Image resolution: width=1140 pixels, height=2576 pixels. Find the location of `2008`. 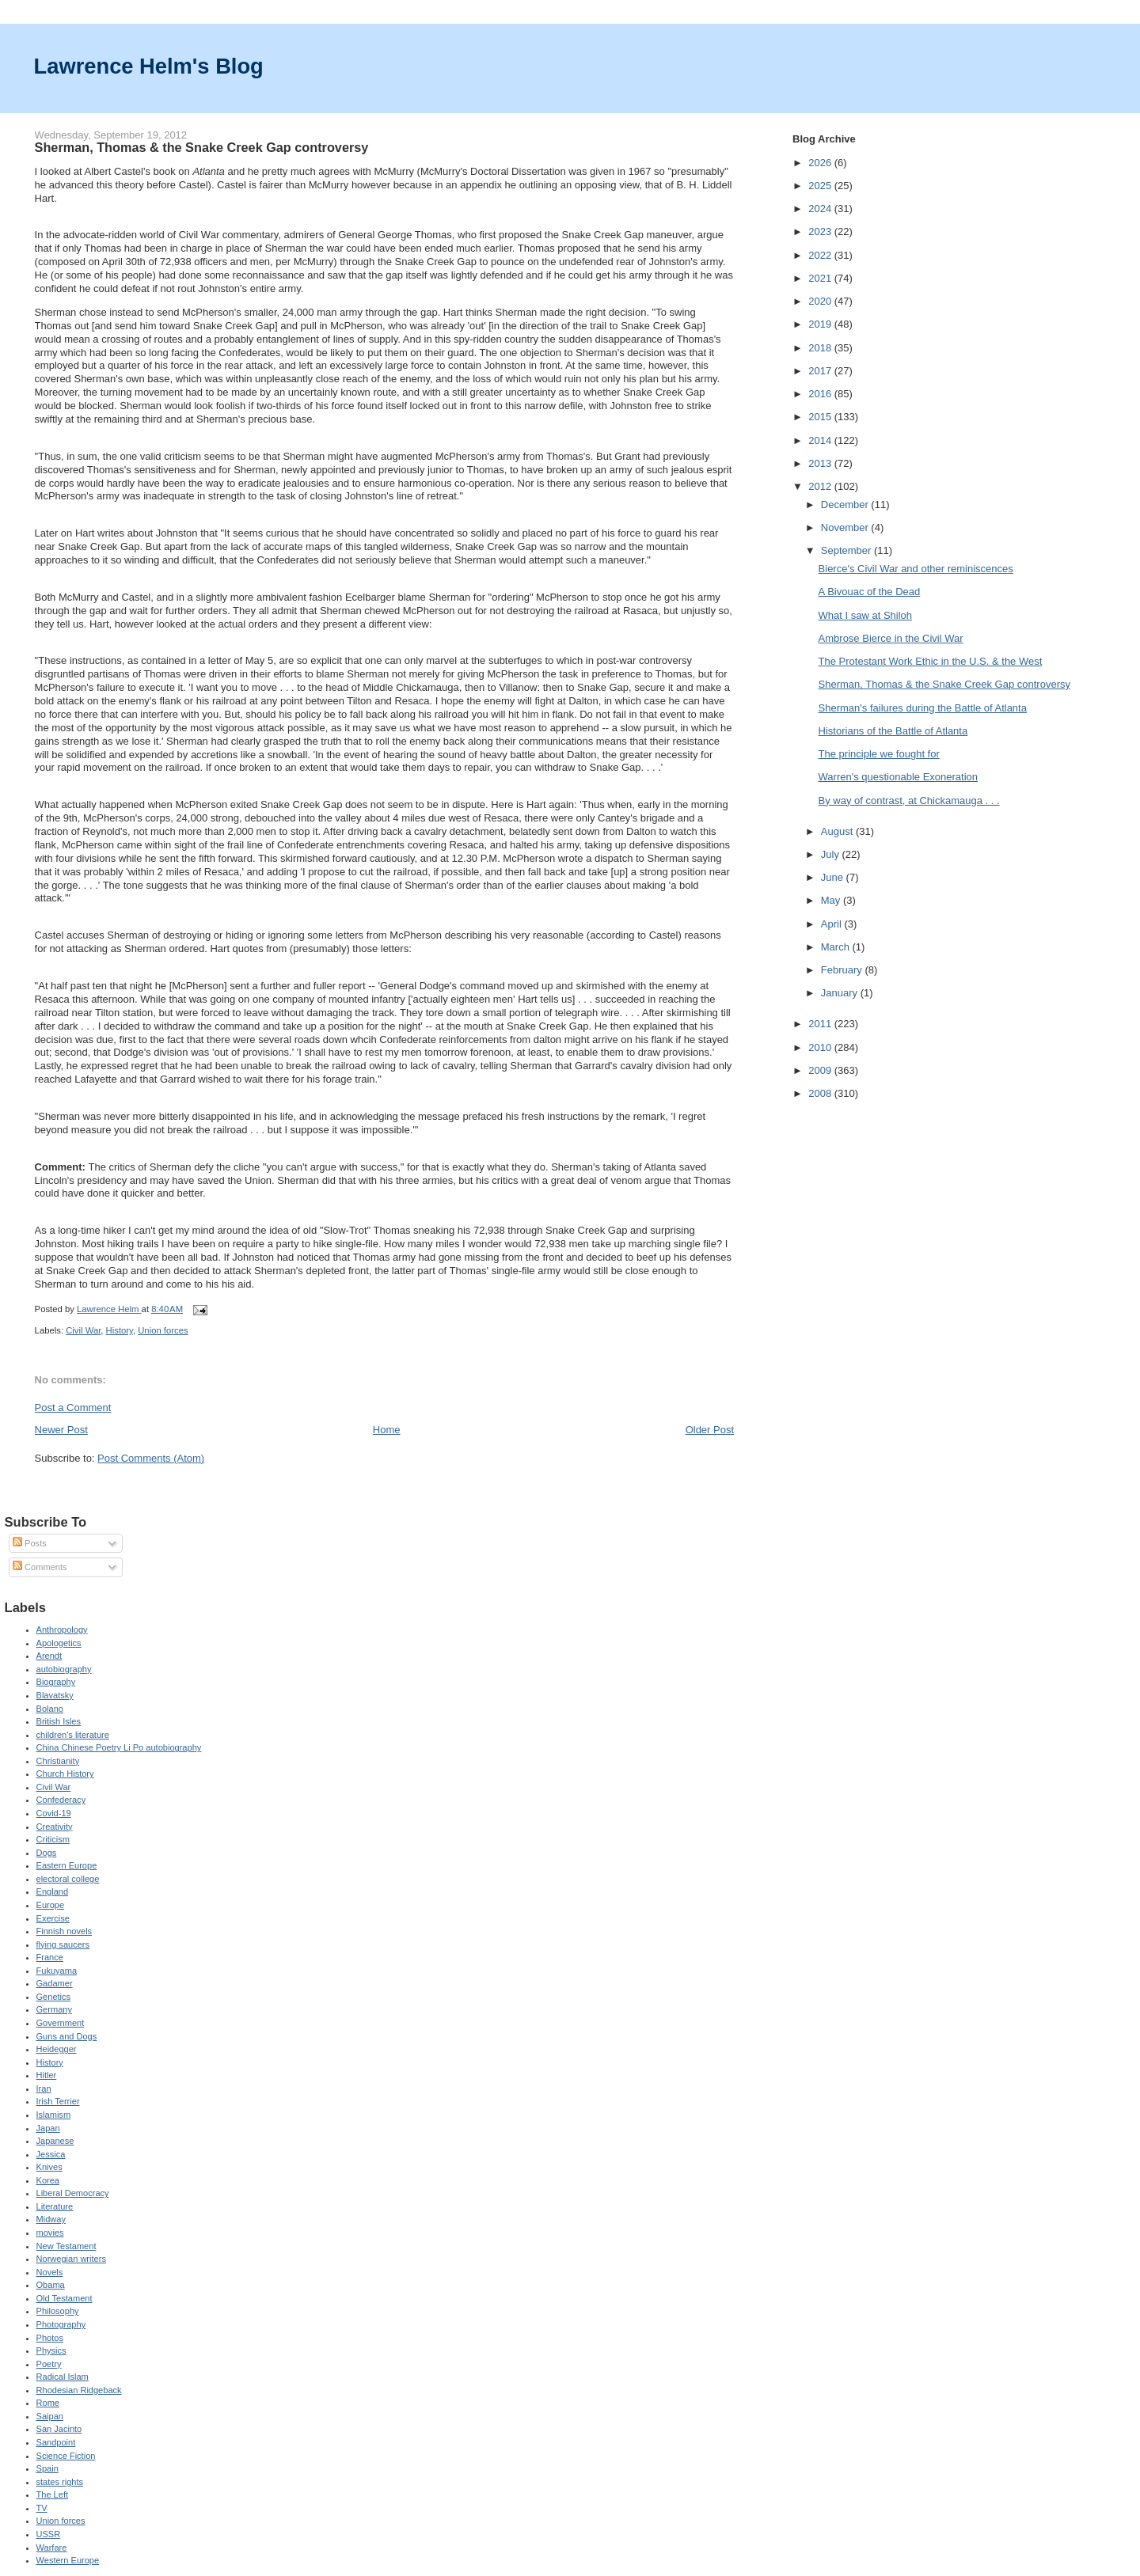

2008 is located at coordinates (821, 1093).